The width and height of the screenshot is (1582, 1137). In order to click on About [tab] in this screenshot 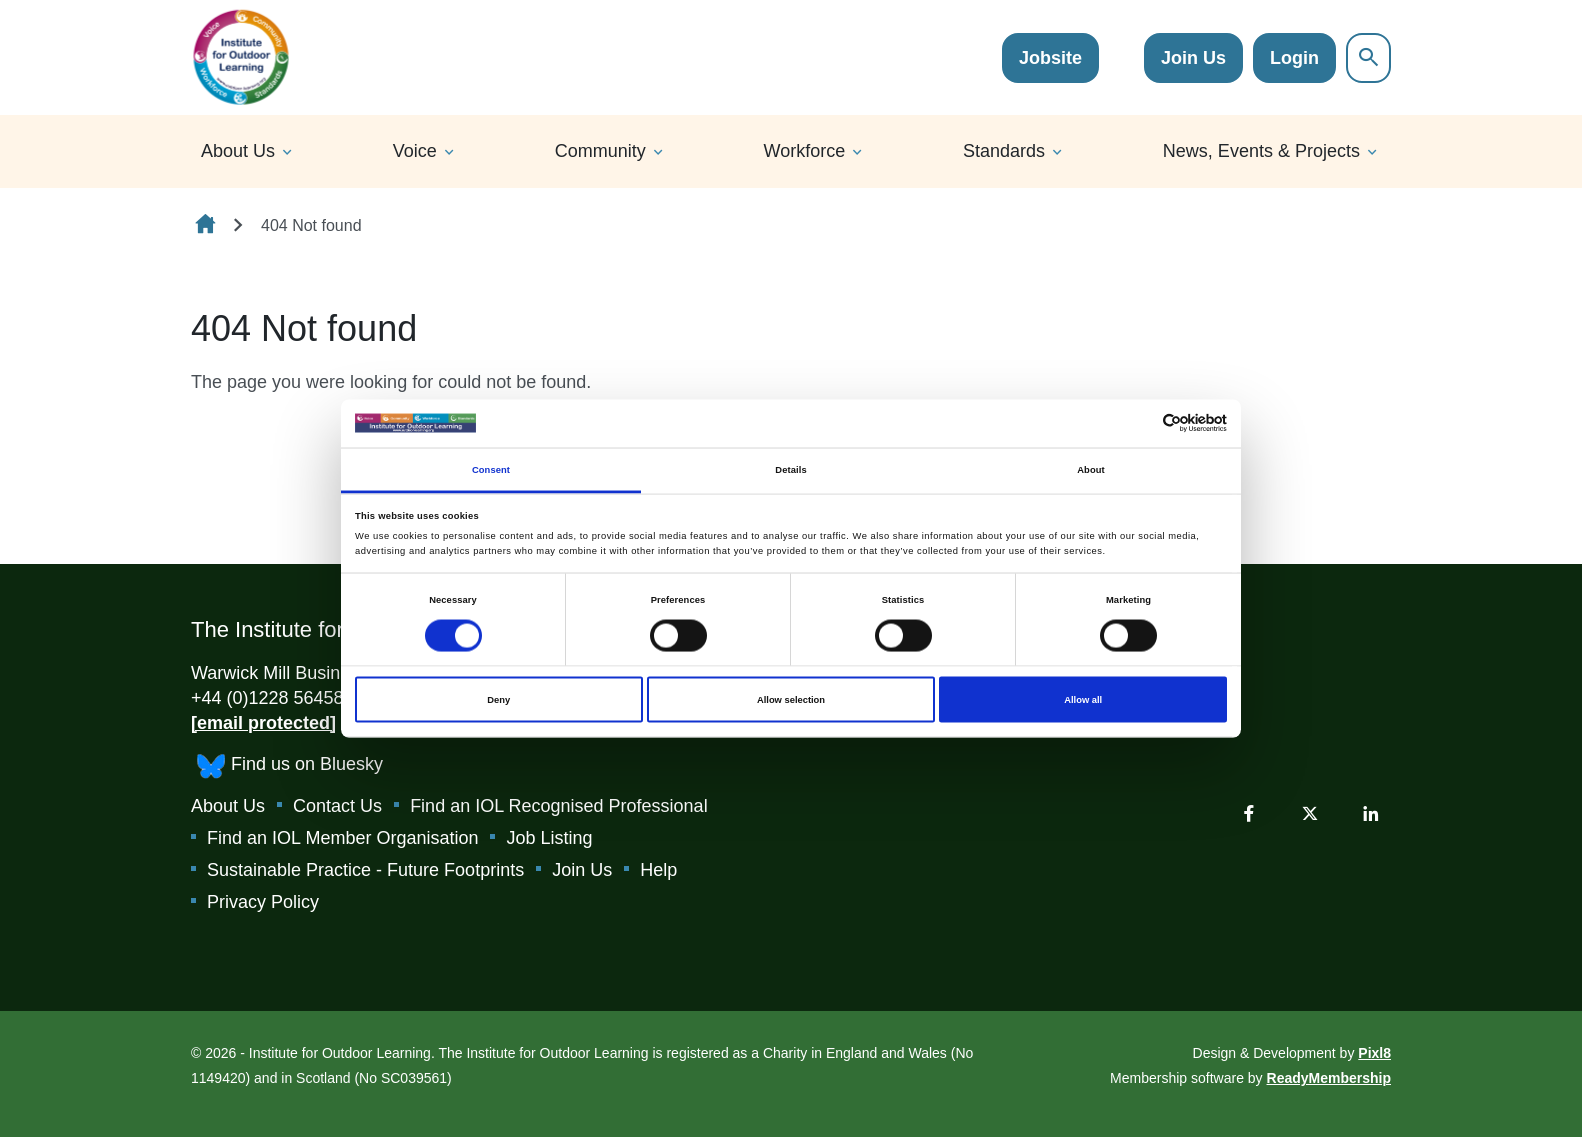, I will do `click(1091, 469)`.